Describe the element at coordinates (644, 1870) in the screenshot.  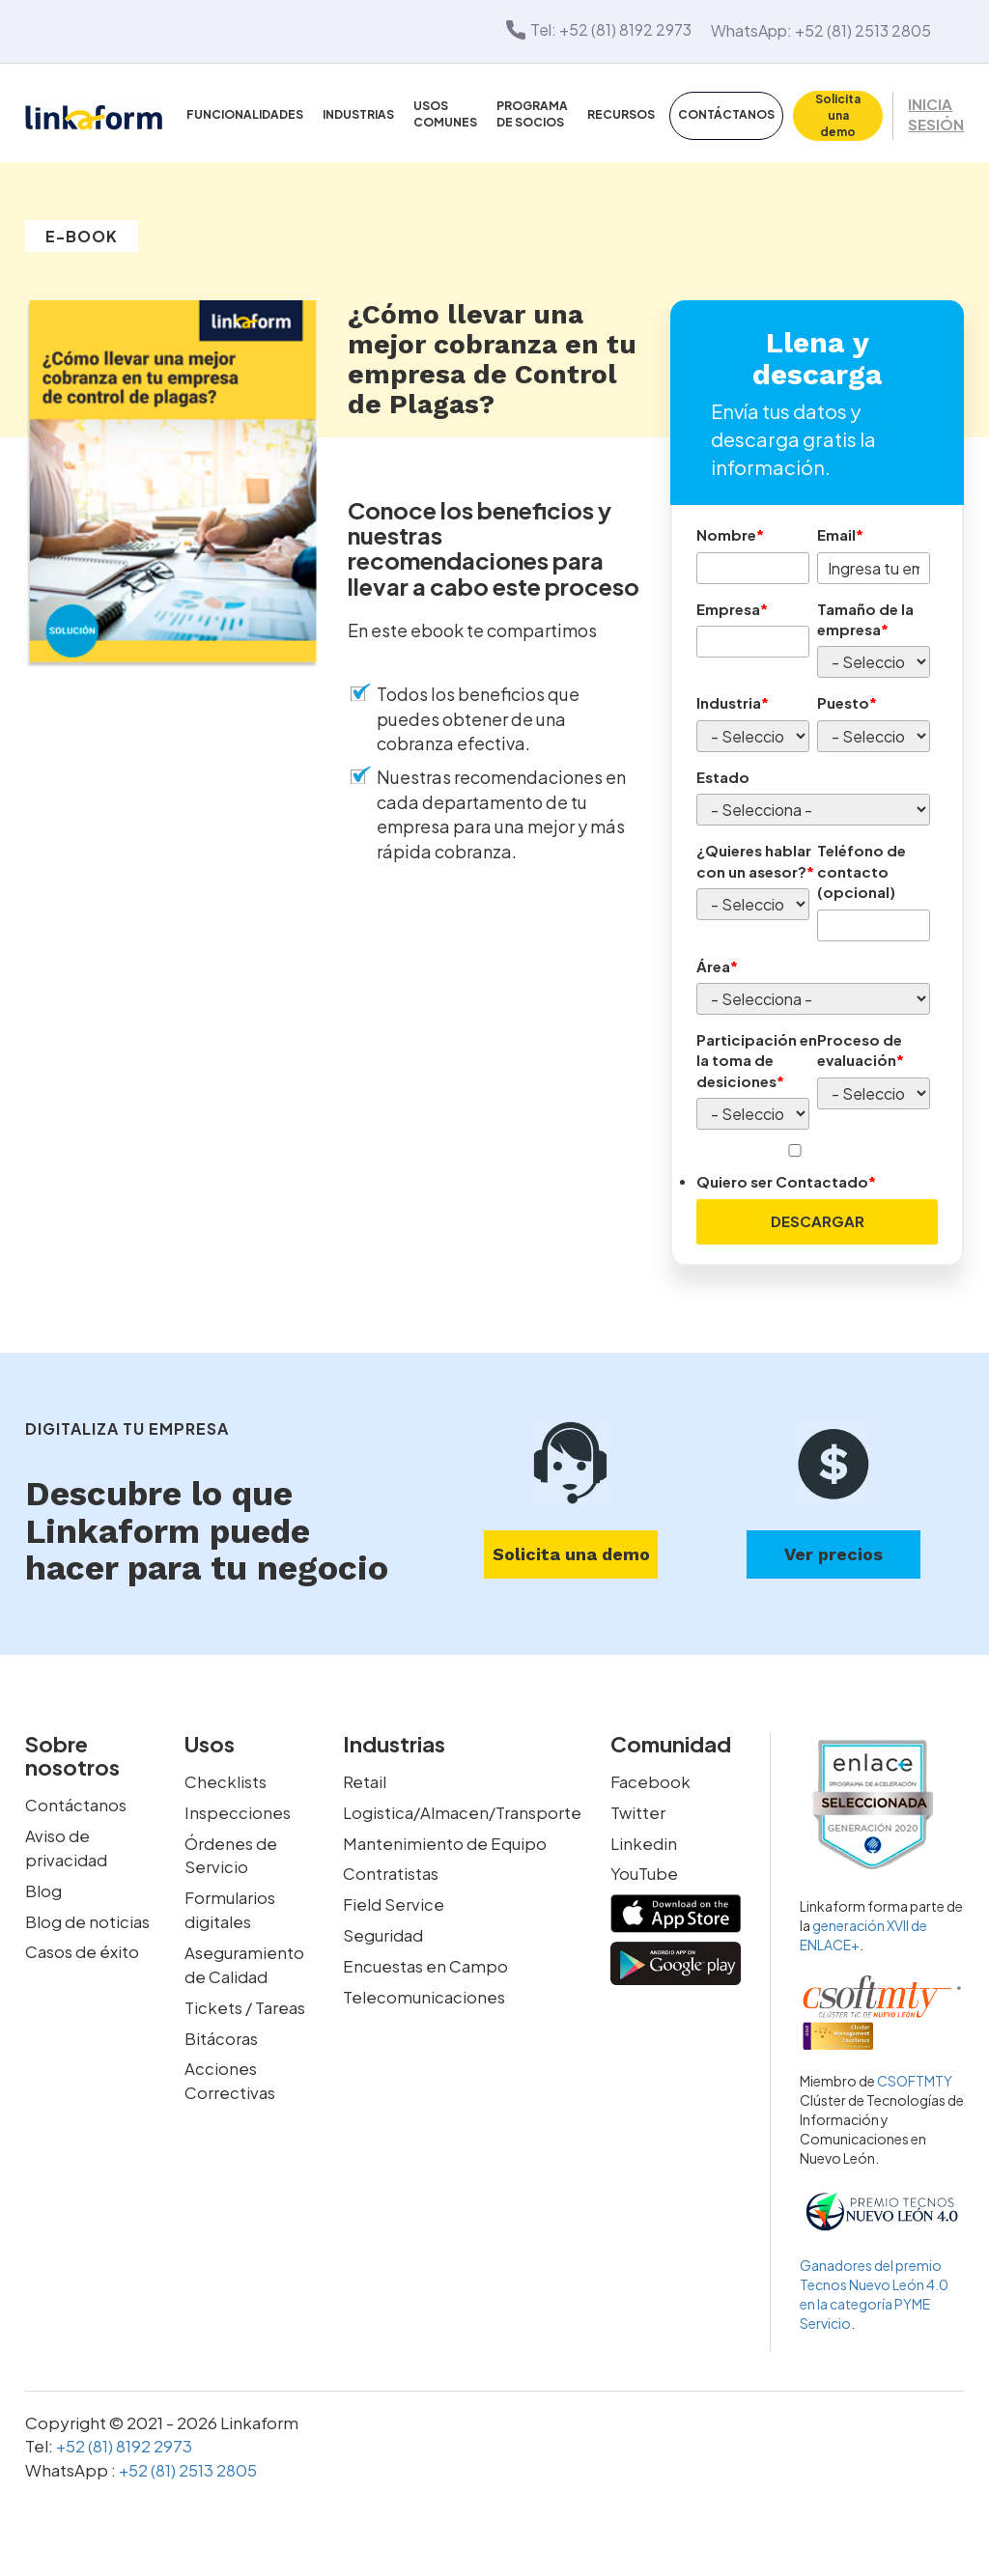
I see `YouTube [youtube-link]` at that location.